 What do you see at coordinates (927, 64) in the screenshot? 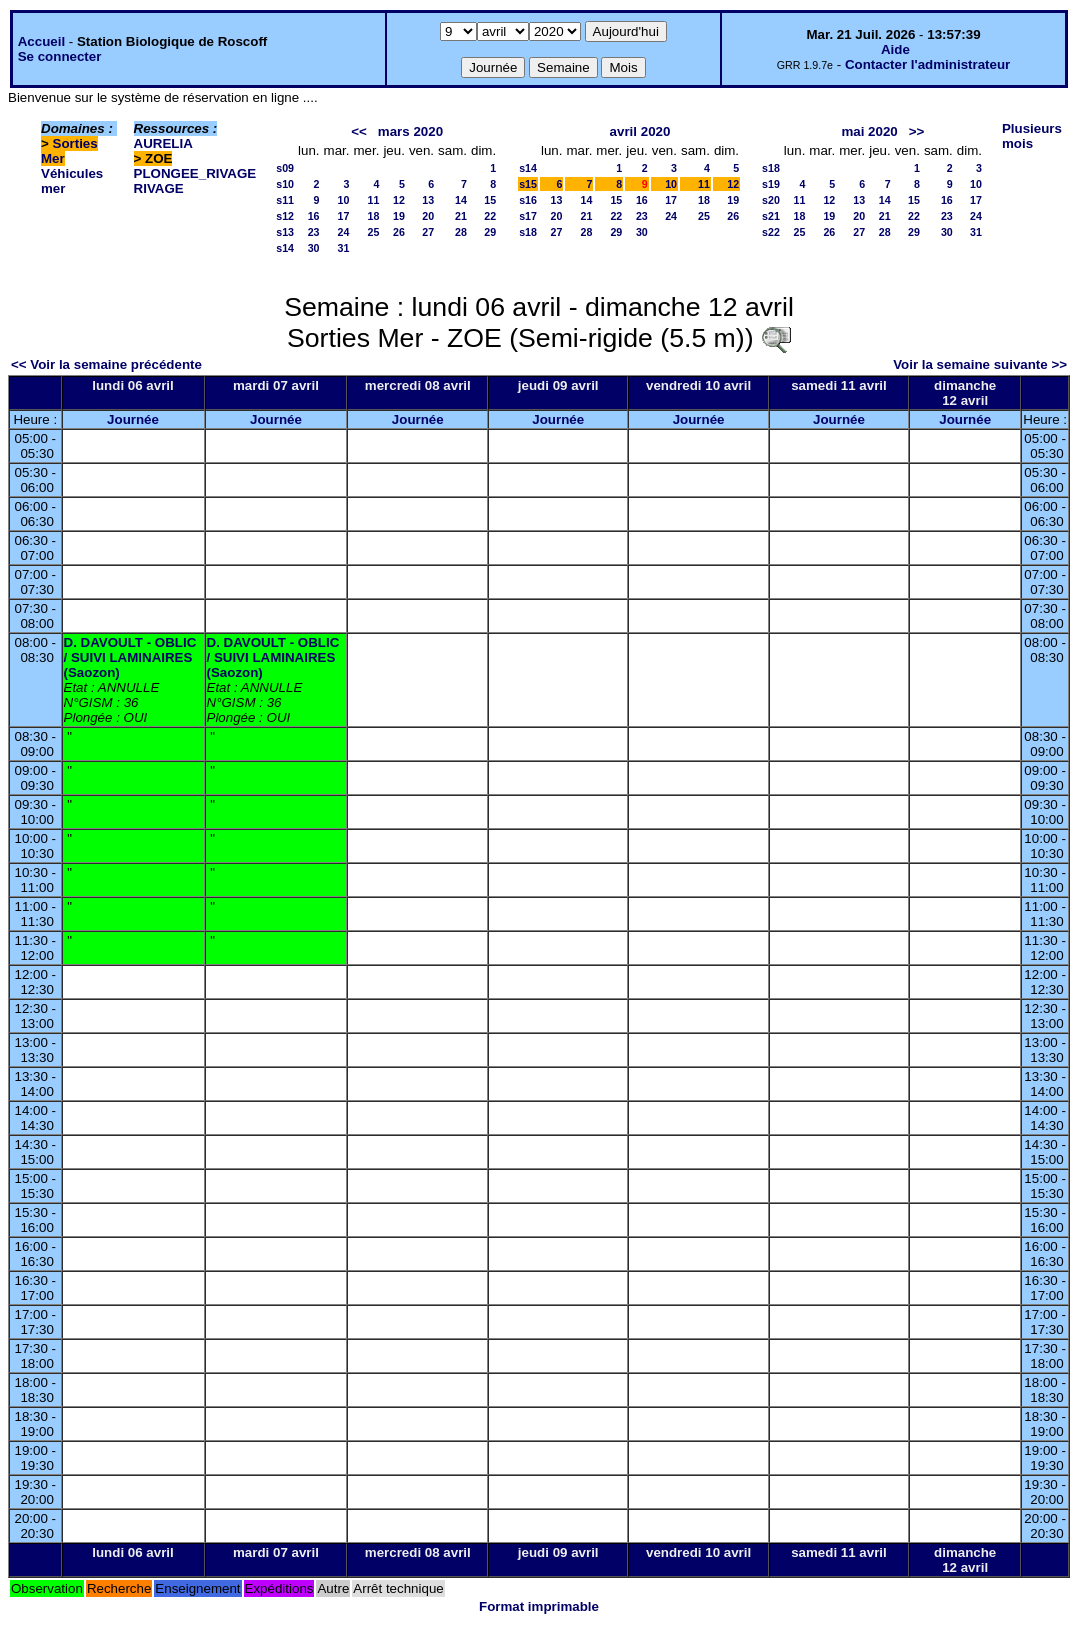
I see `Contacter l'administrateur` at bounding box center [927, 64].